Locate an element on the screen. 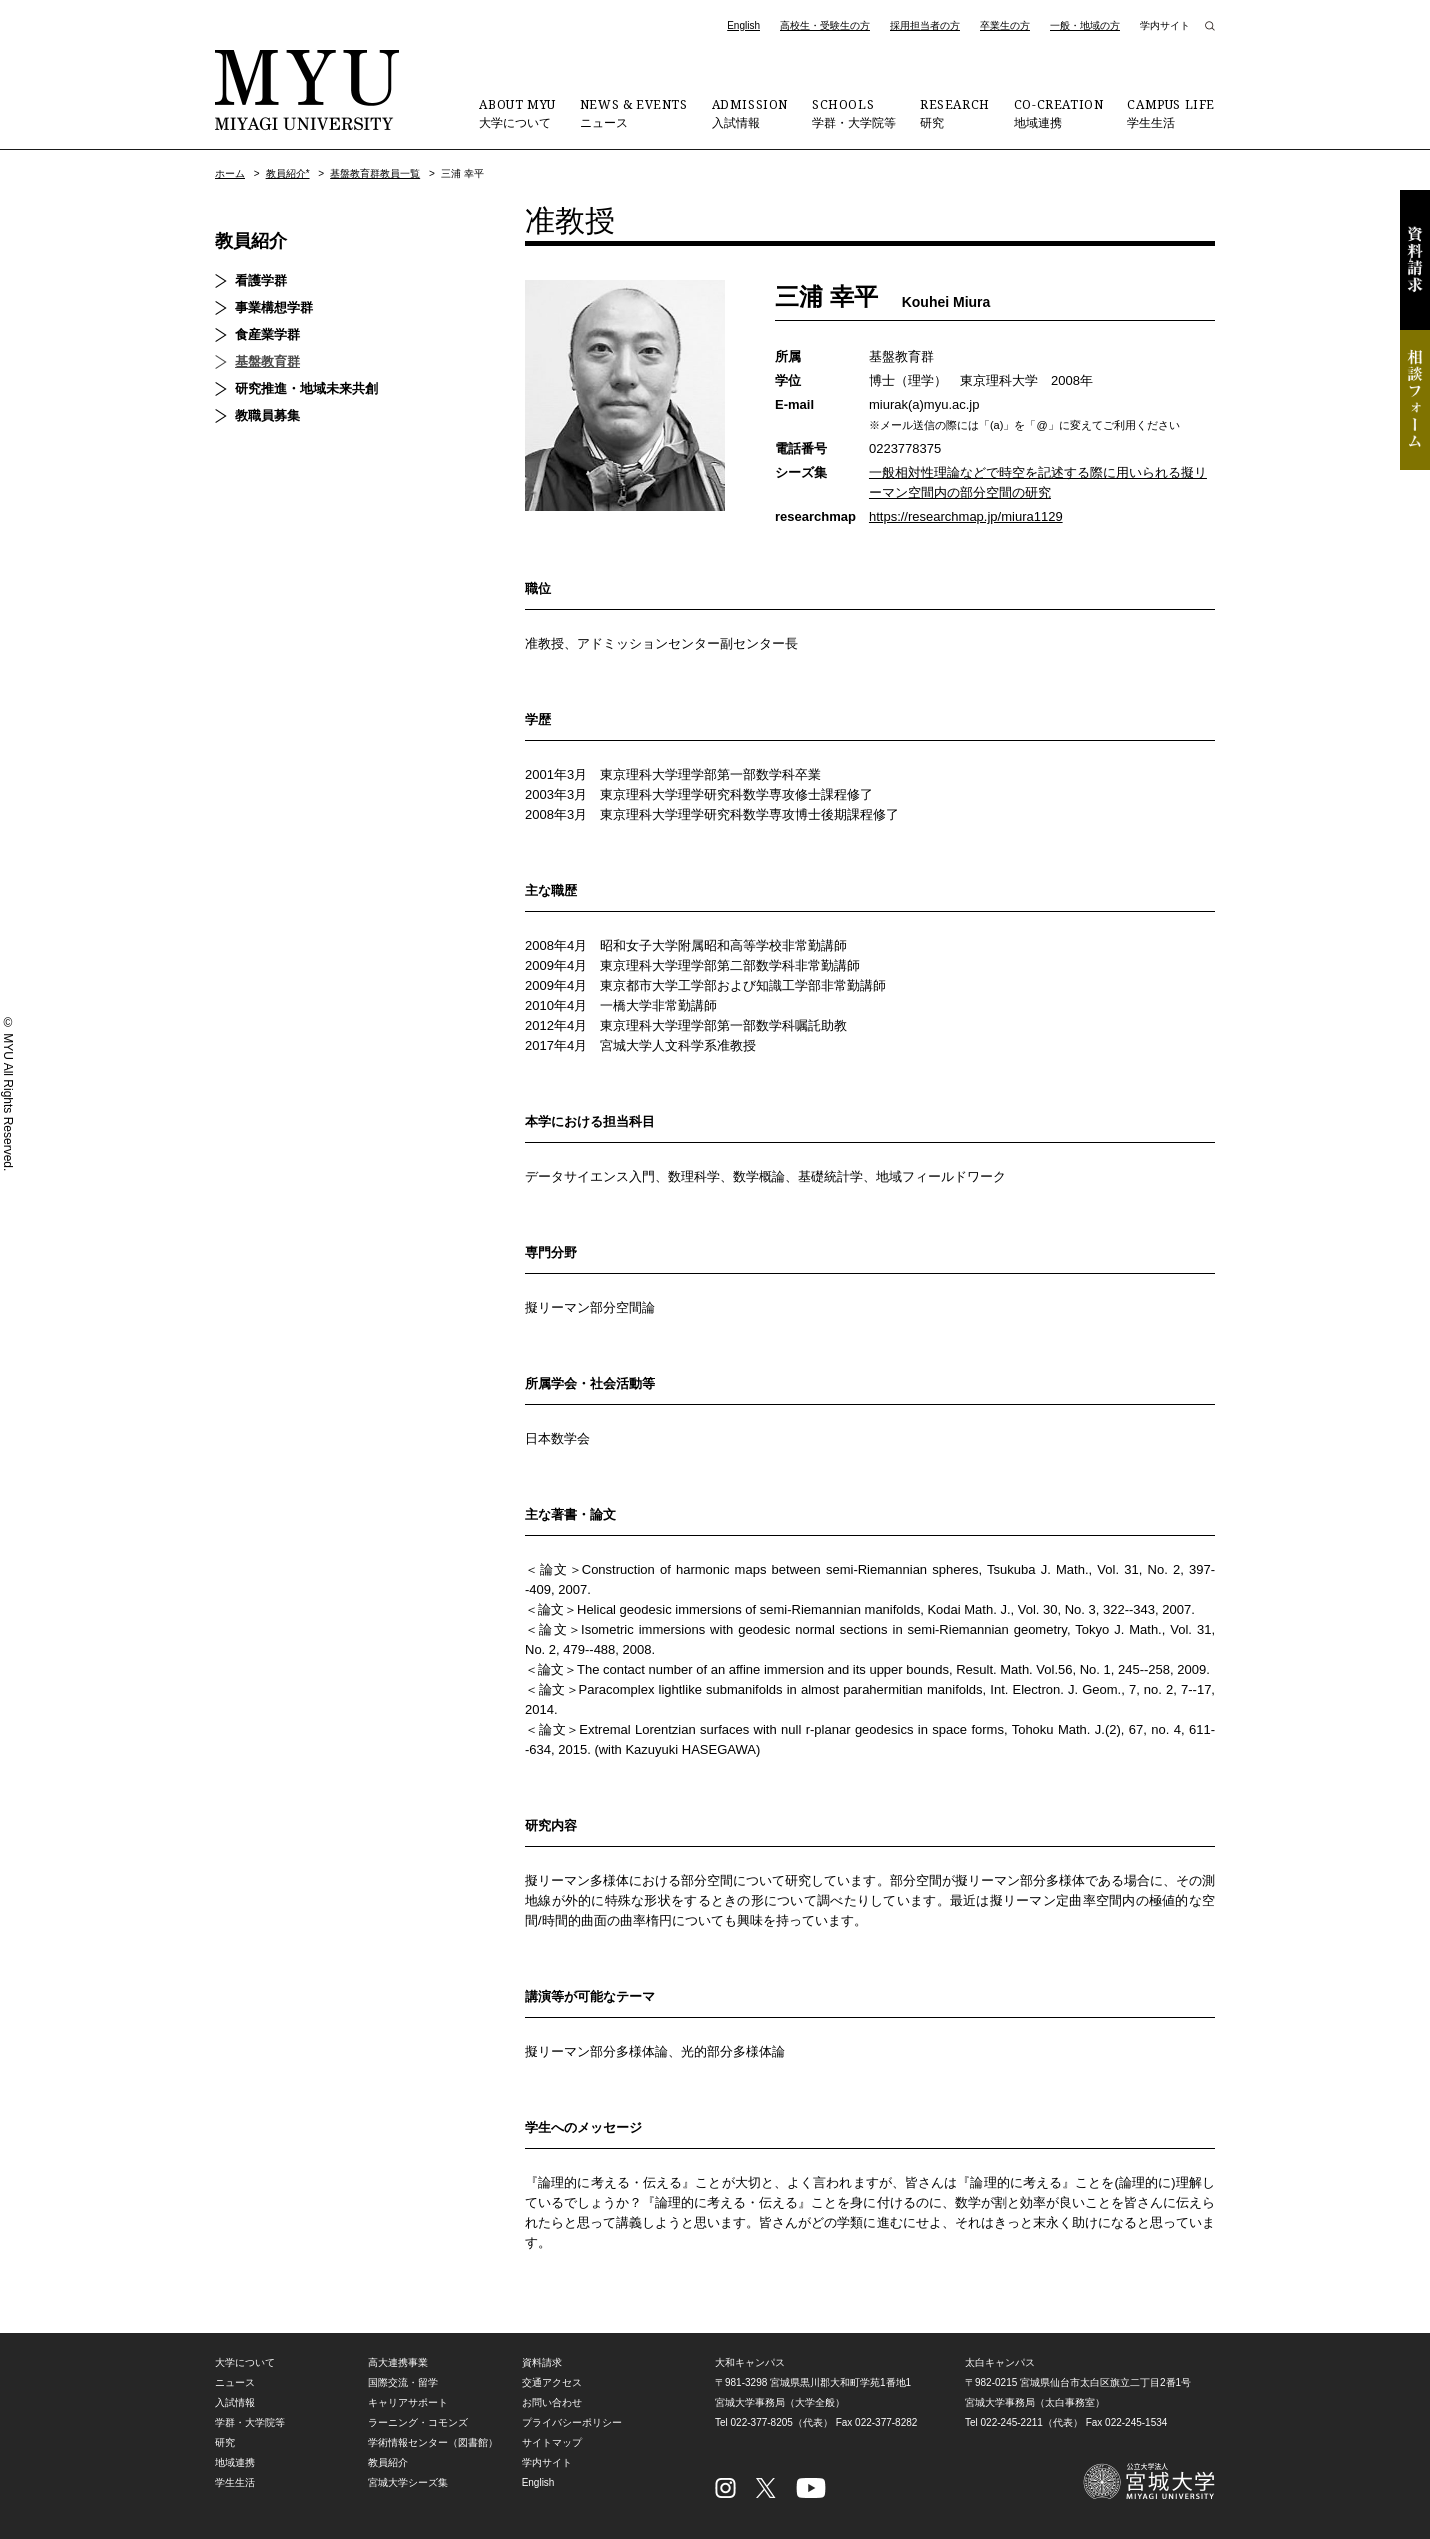 This screenshot has width=1430, height=2539. 国際交流・留学 is located at coordinates (403, 2382).